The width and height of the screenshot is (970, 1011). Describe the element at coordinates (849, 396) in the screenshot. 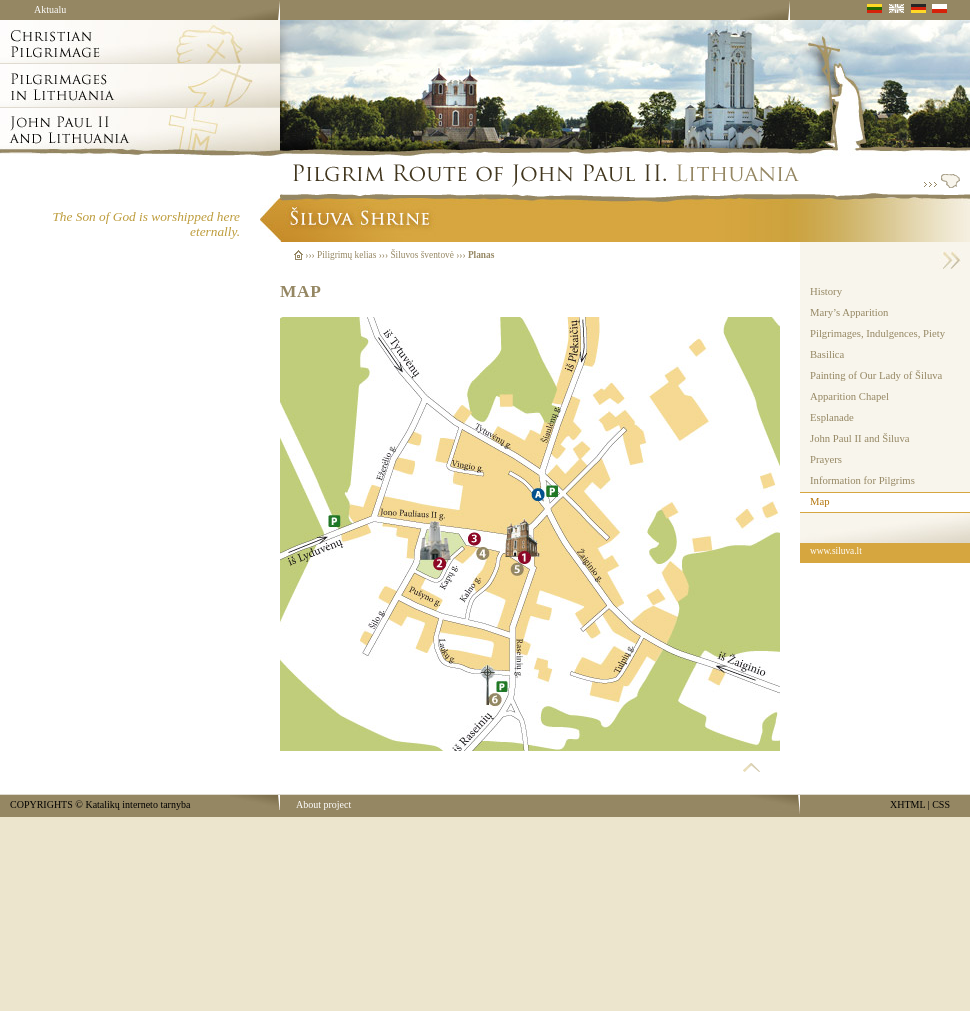

I see `Apparition Chapel` at that location.